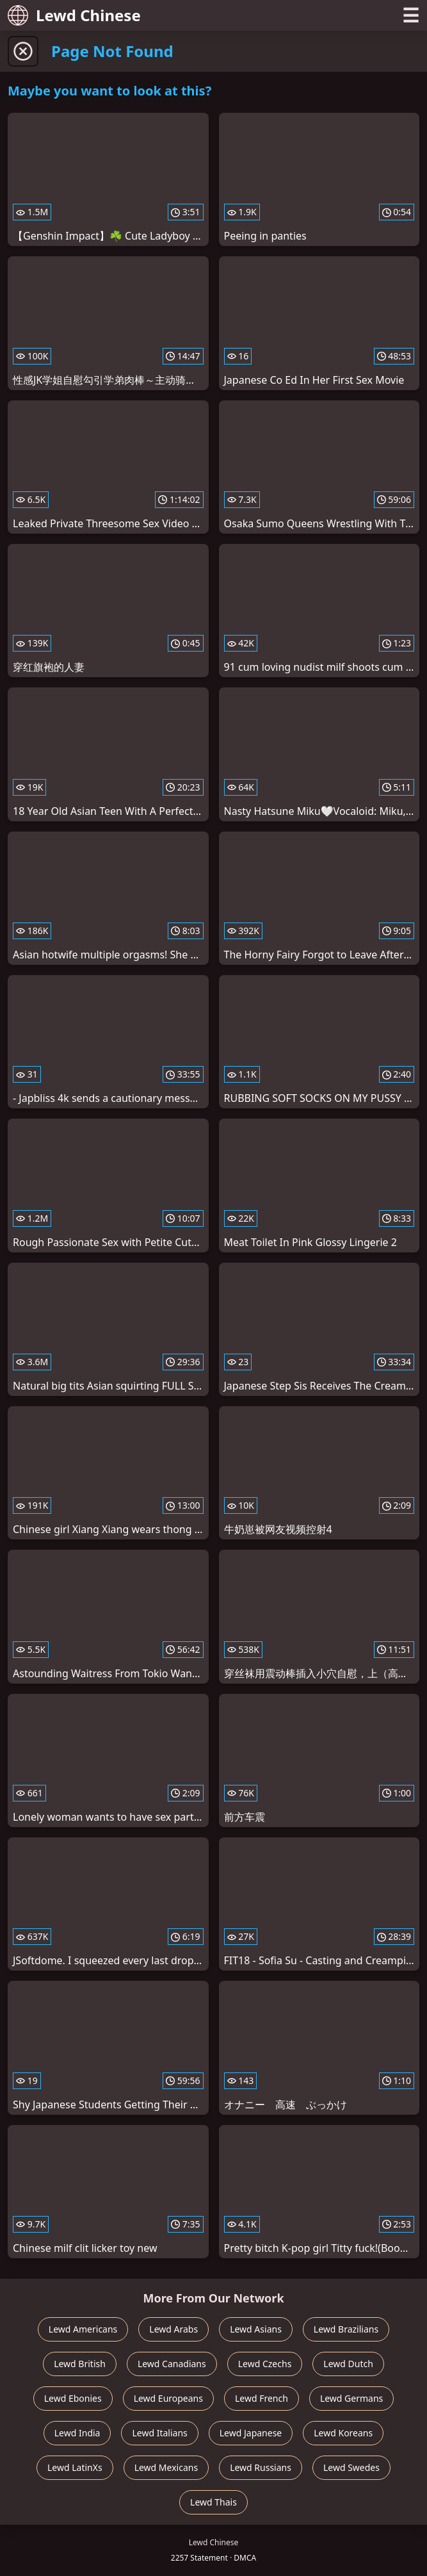 This screenshot has height=2576, width=427. I want to click on Lewd Arabs, so click(173, 2329).